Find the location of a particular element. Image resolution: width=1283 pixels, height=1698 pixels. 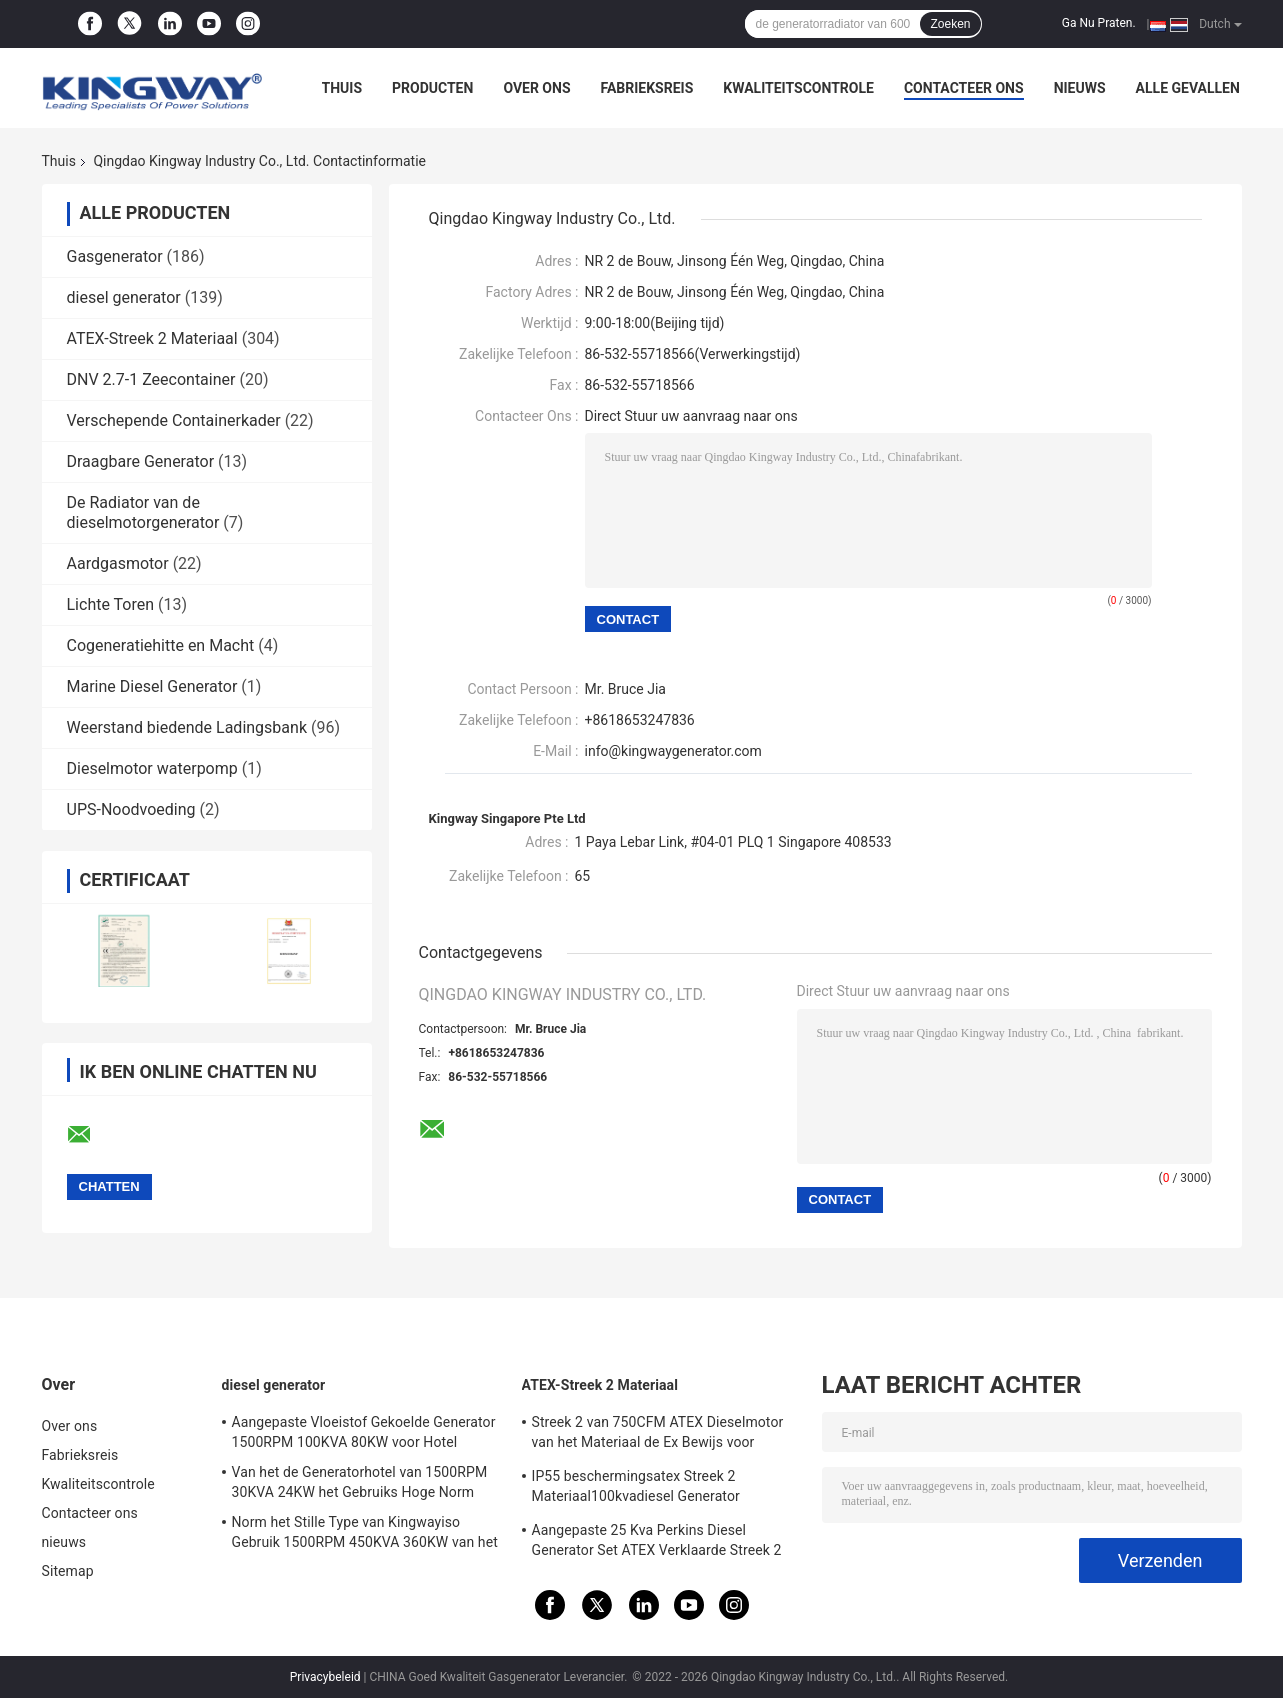

Gasgenerator is located at coordinates (115, 256).